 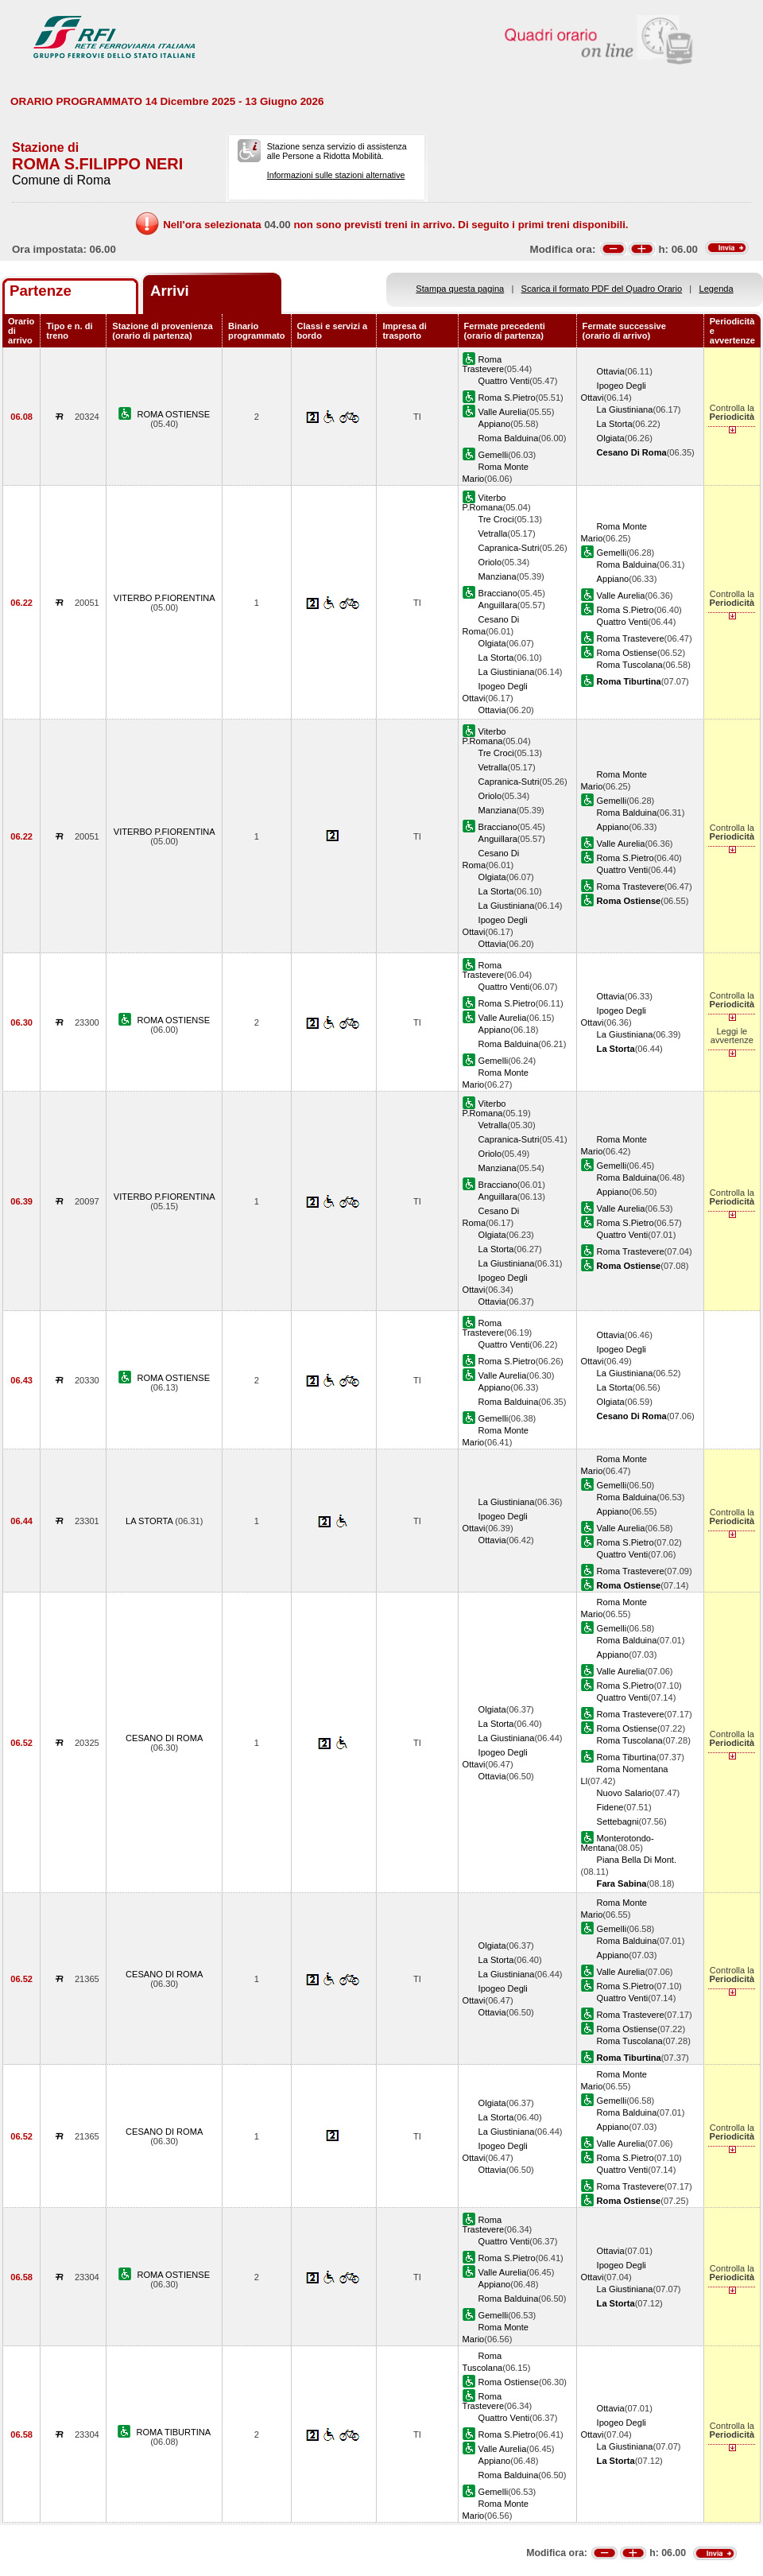 I want to click on Stampa questa pagina, so click(x=460, y=288).